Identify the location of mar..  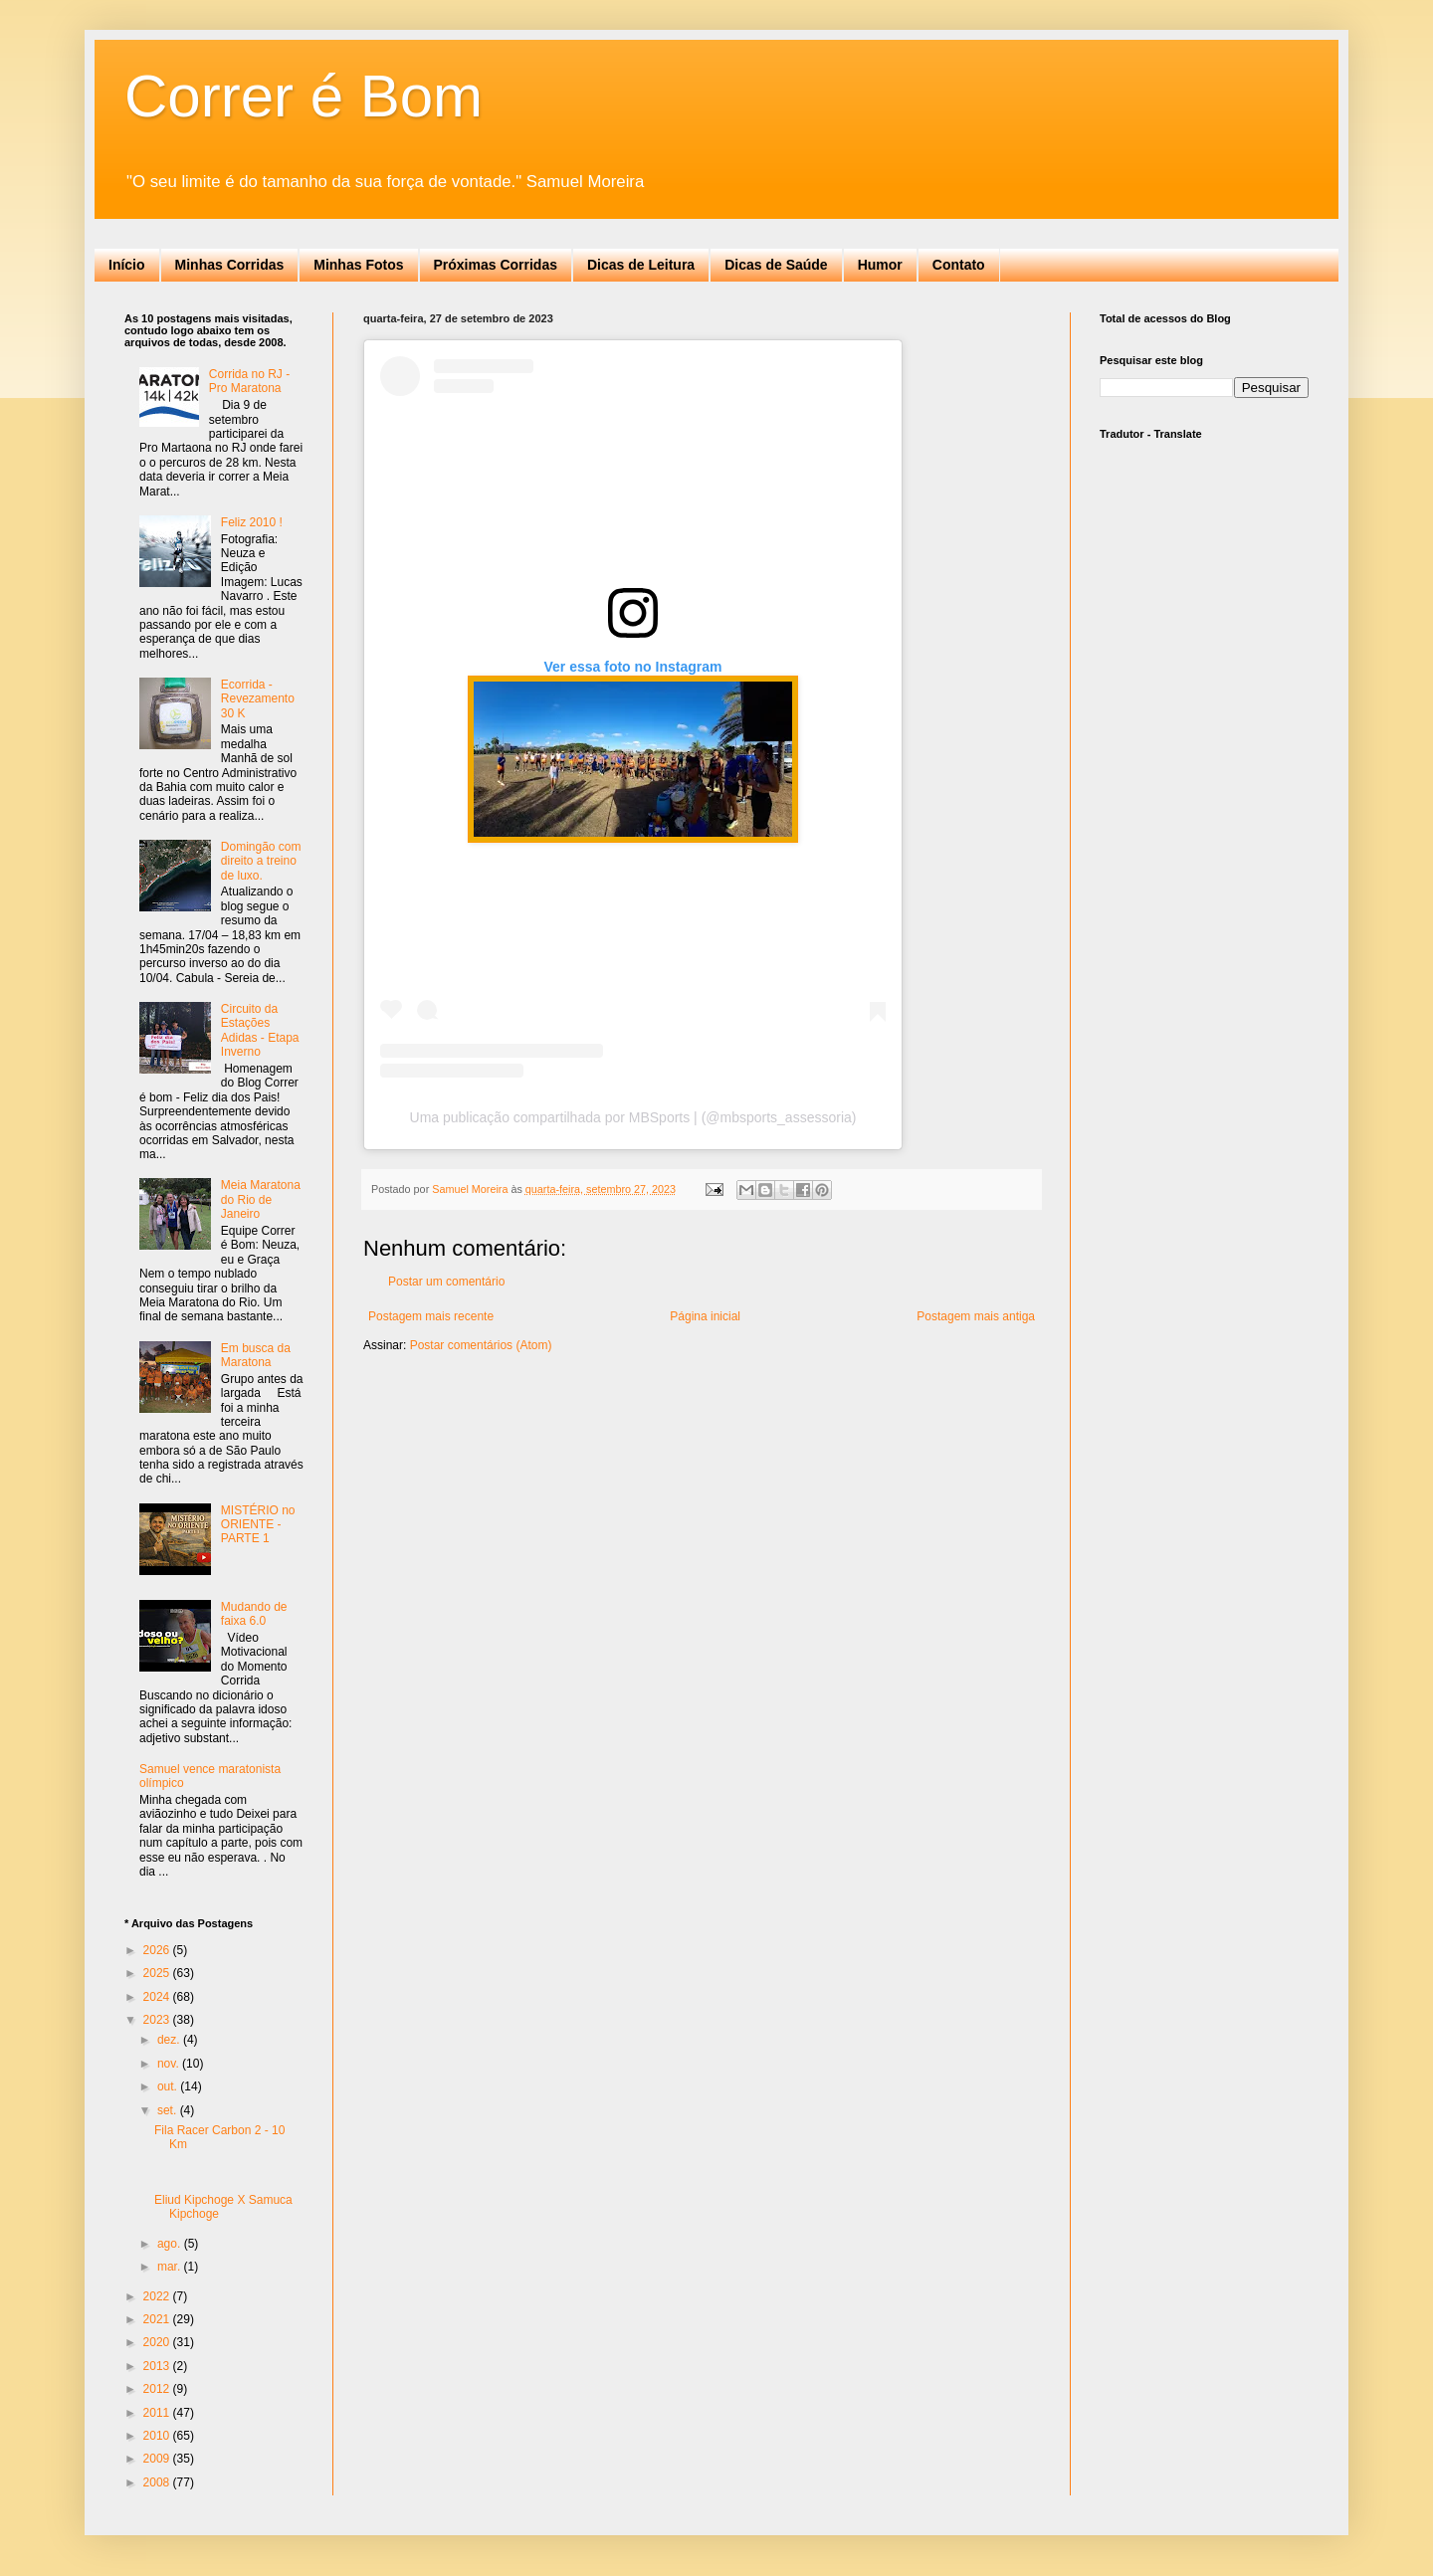
(170, 2267).